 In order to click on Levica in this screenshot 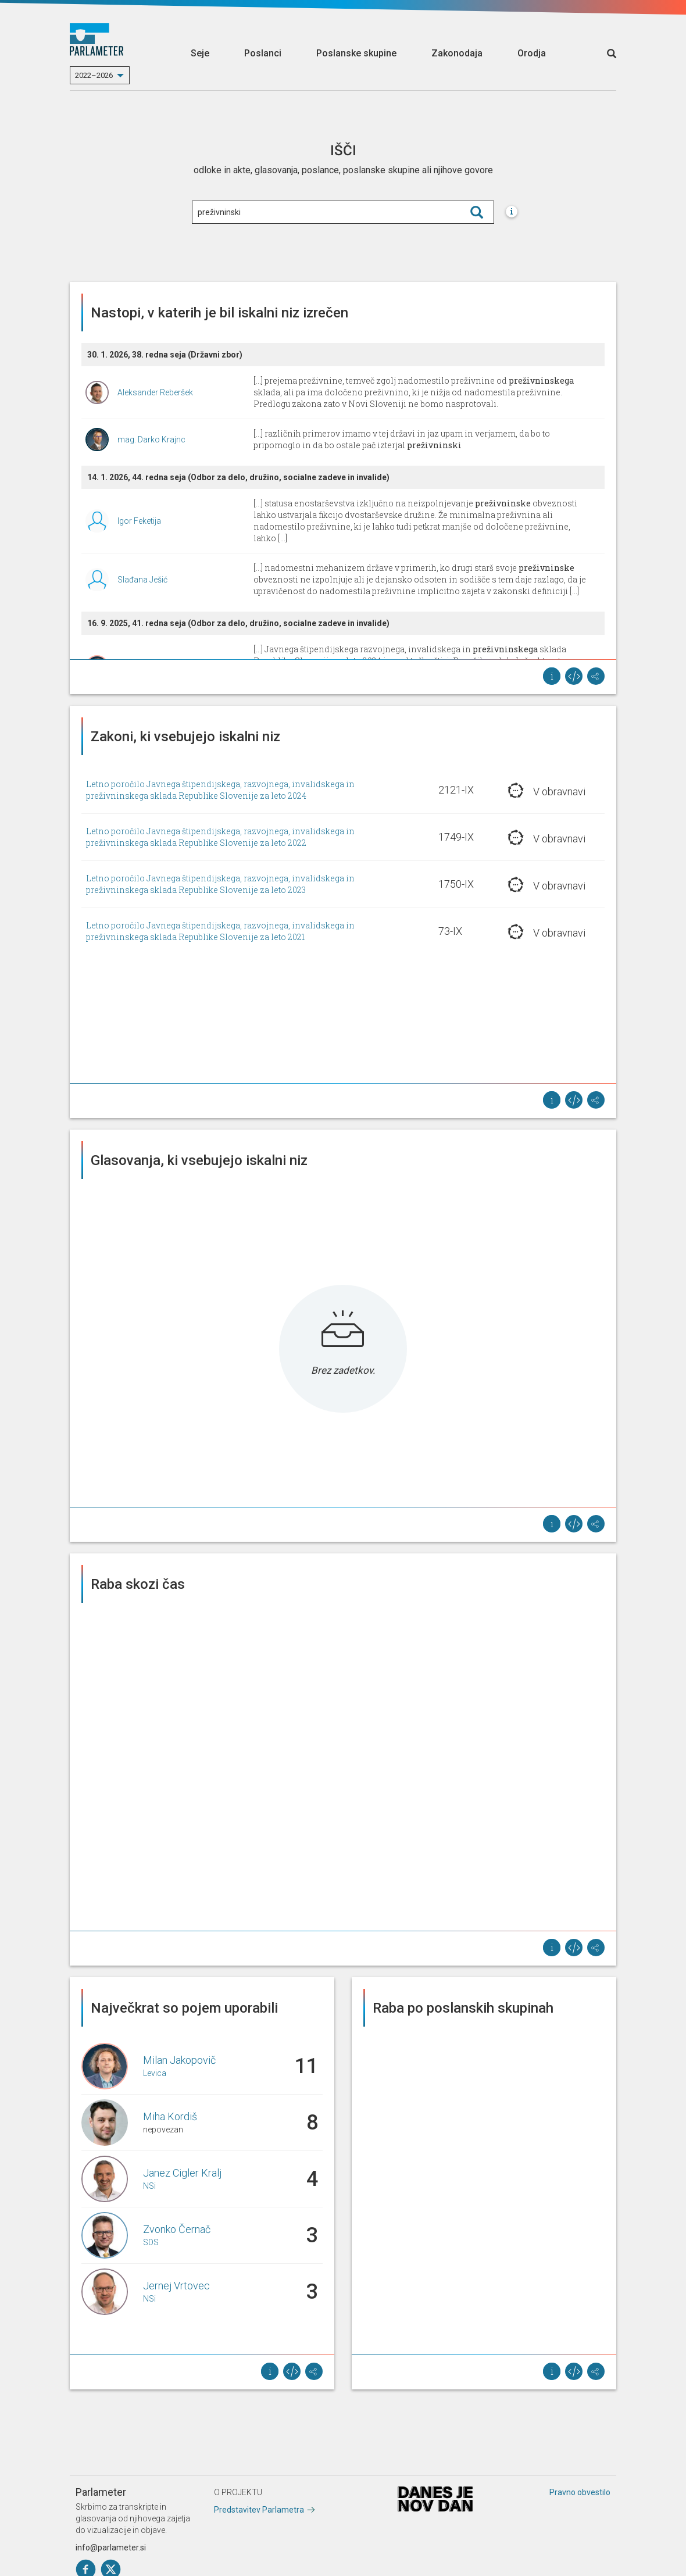, I will do `click(154, 2073)`.